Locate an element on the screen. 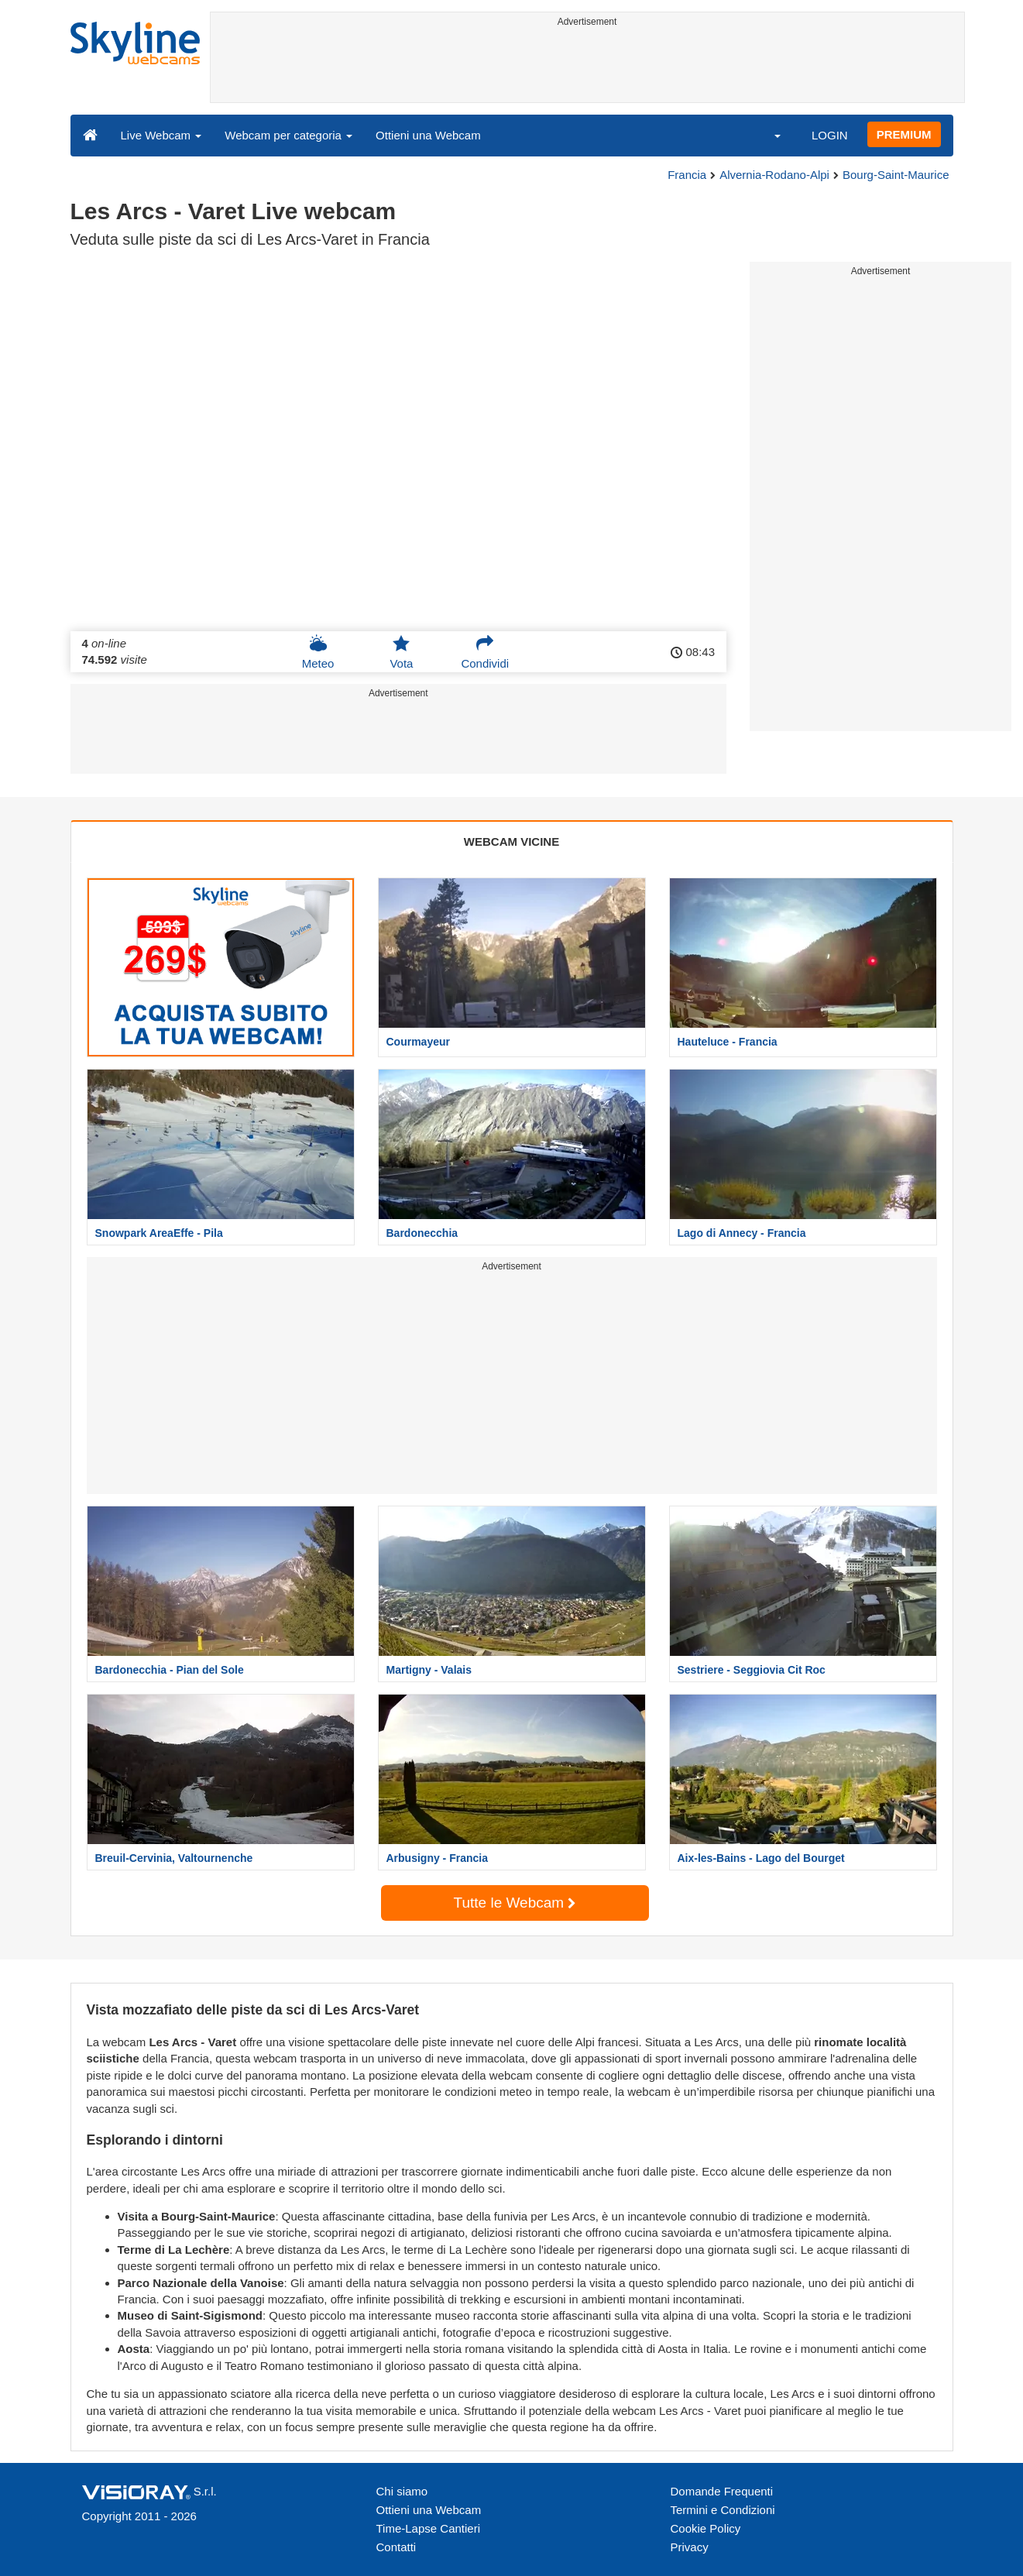 Image resolution: width=1023 pixels, height=2576 pixels. Vota [button] is located at coordinates (401, 652).